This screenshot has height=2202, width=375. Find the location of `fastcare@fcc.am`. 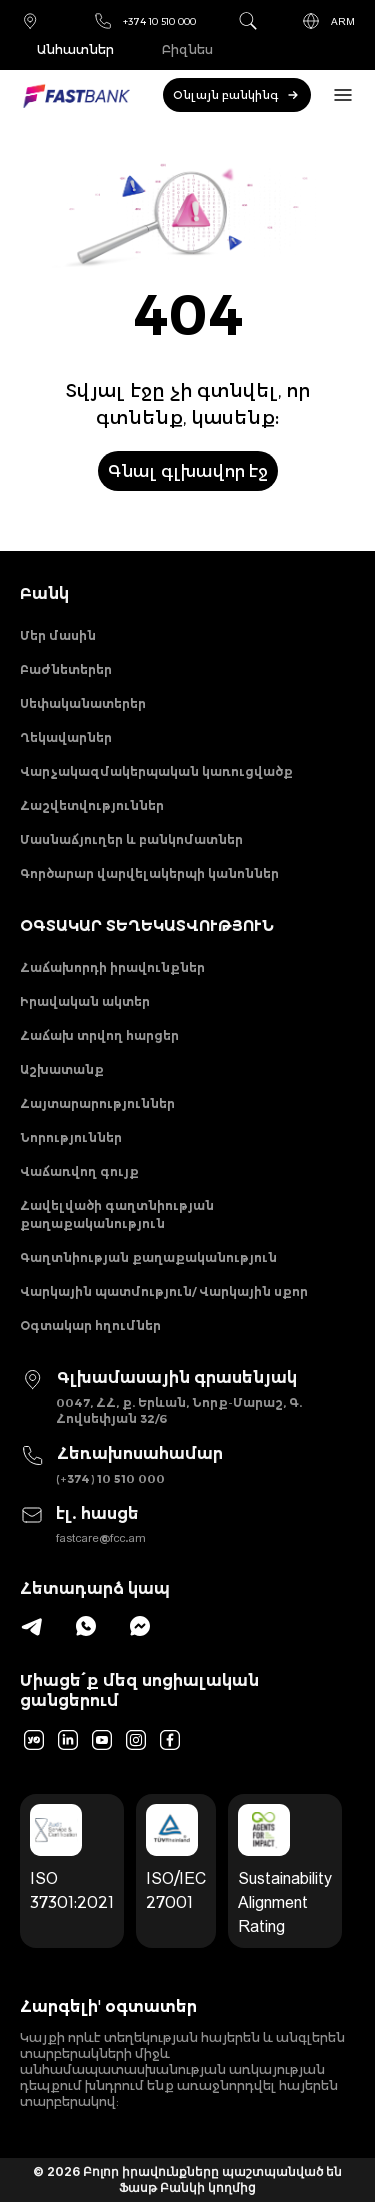

fastcare@fcc.am is located at coordinates (101, 1537).